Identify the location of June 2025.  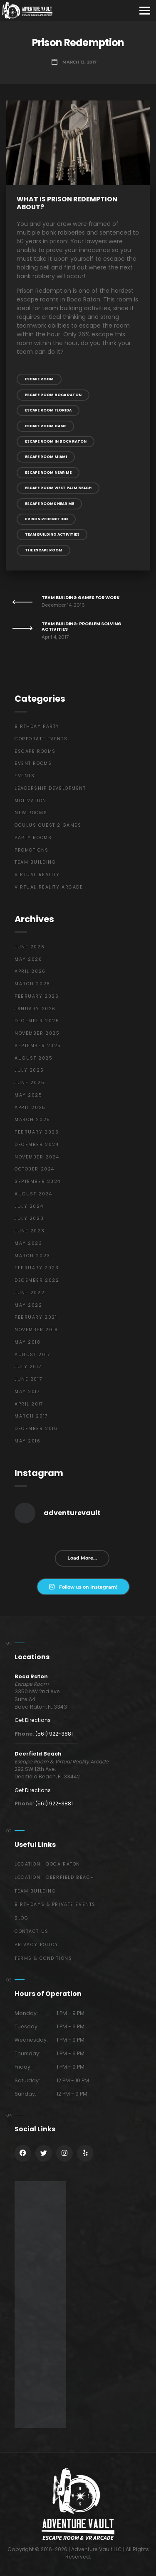
(30, 1083).